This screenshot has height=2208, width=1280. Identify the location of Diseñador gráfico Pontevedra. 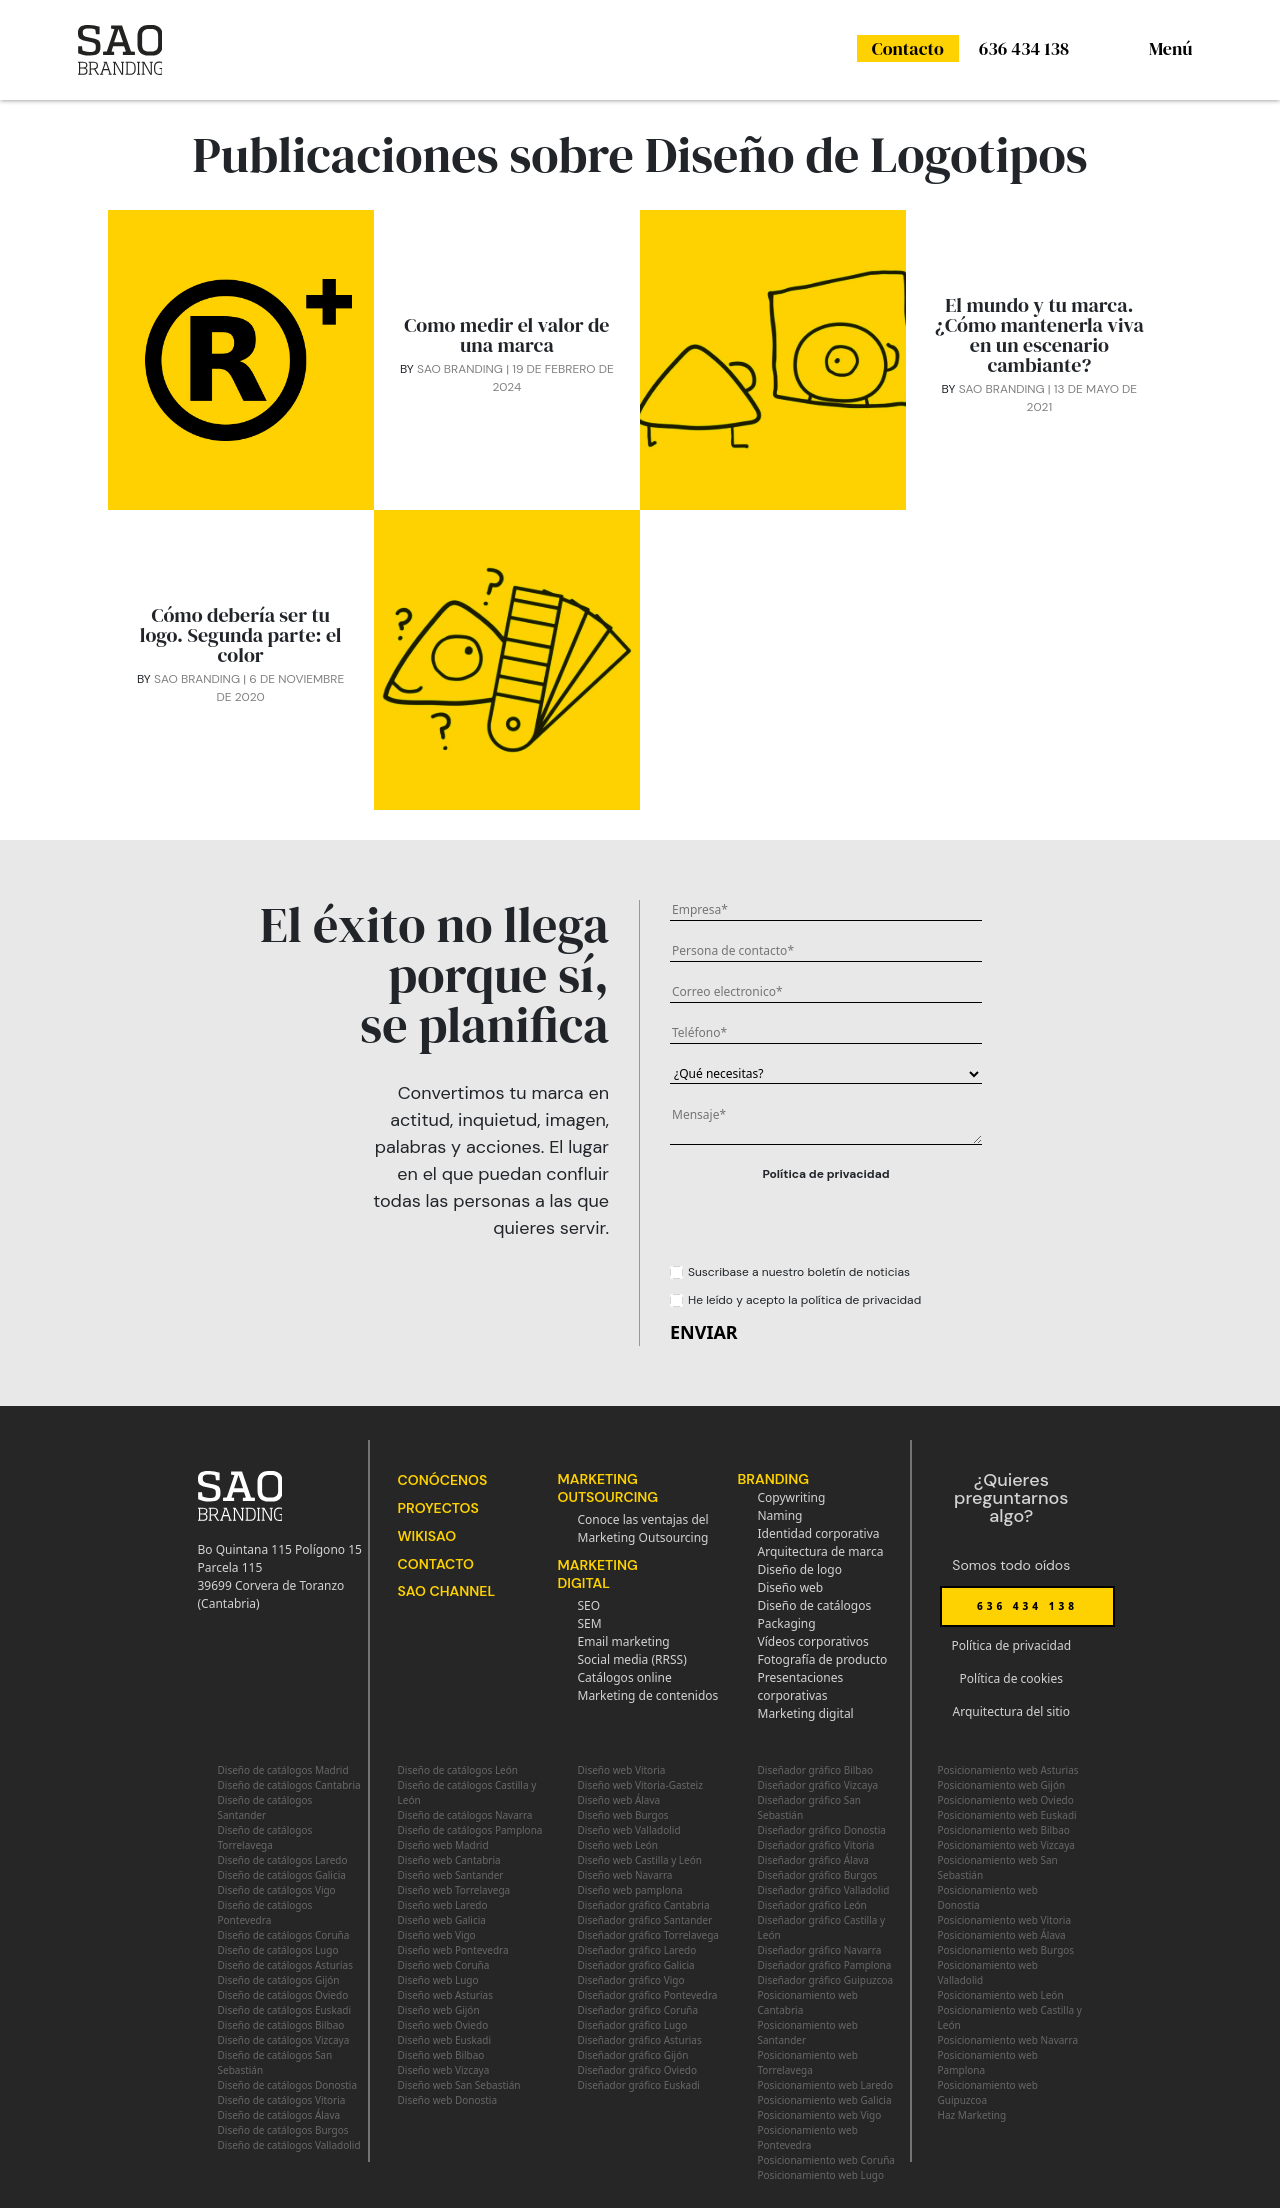
(648, 1995).